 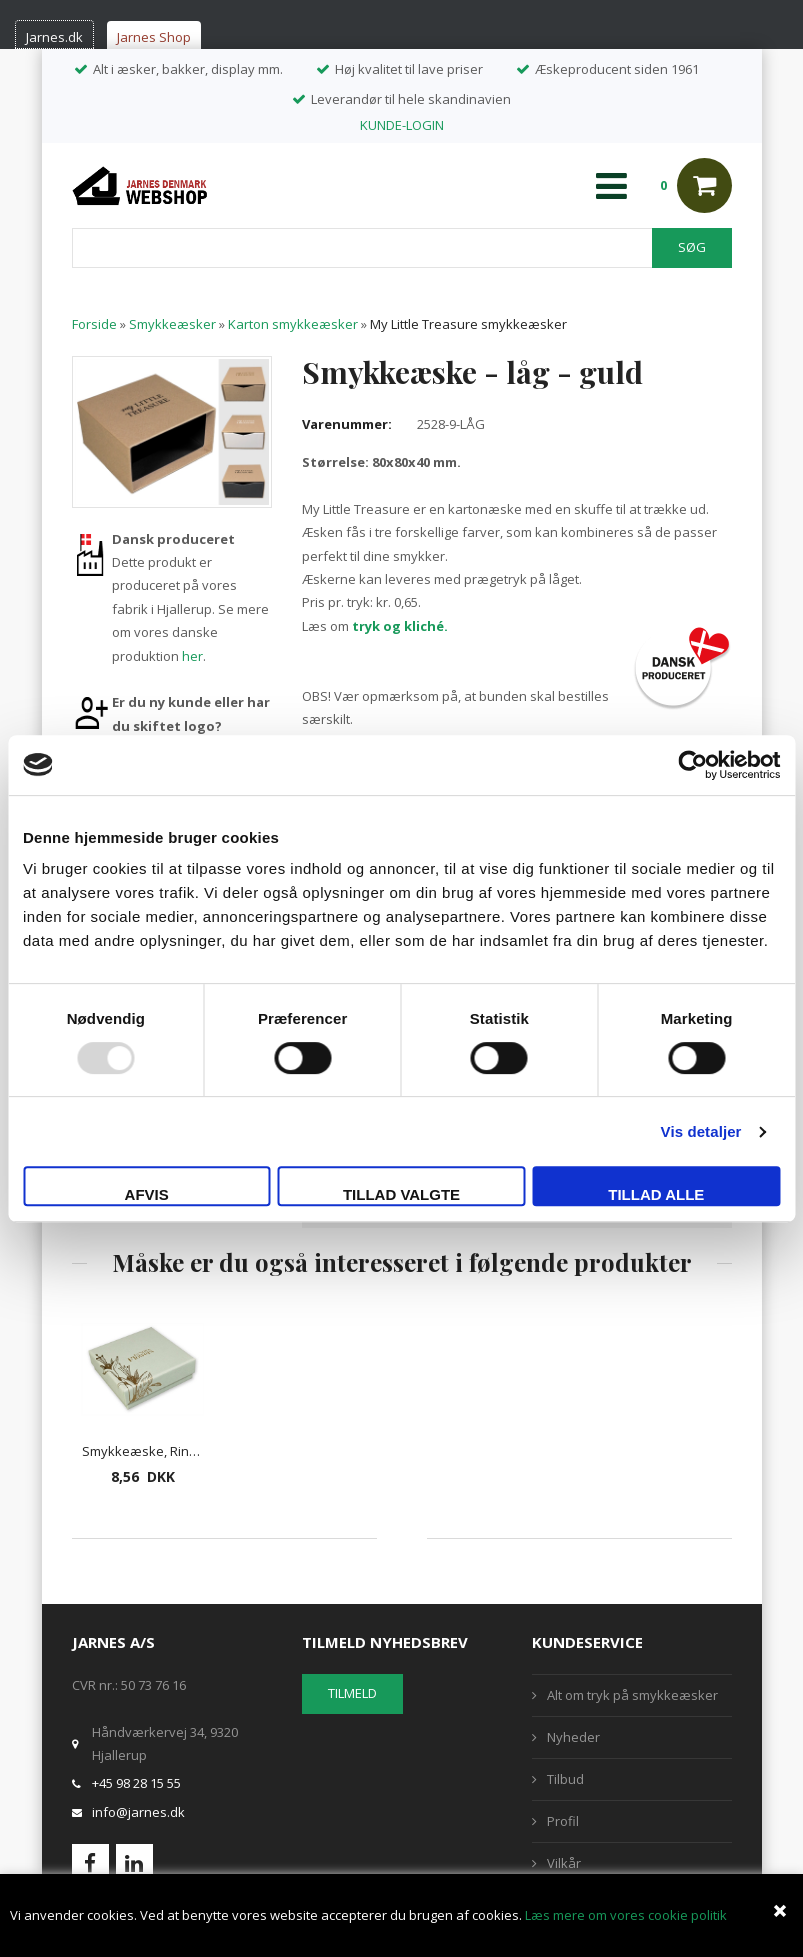 I want to click on Forside, so click(x=94, y=324).